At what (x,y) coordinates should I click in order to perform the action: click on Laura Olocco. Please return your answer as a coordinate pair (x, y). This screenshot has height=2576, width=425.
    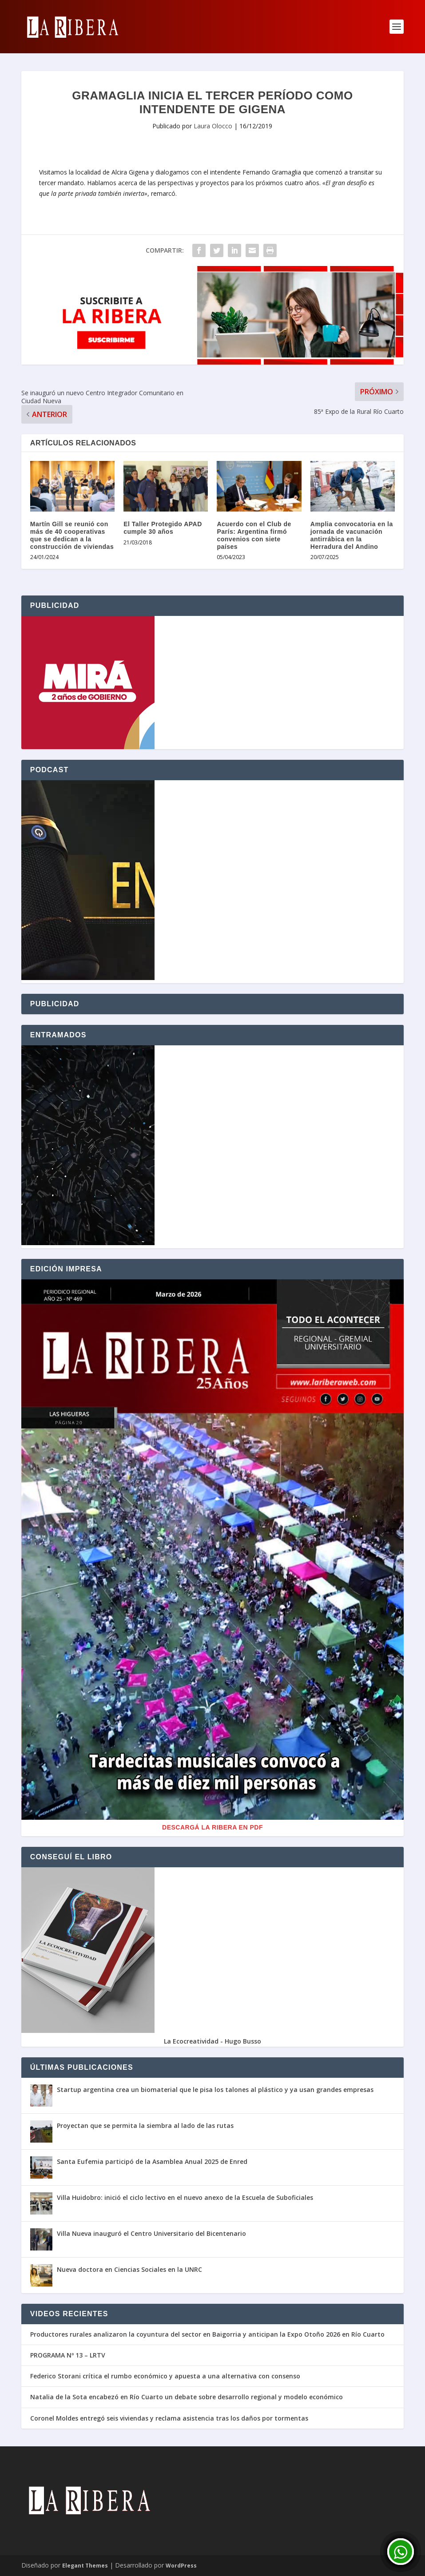
    Looking at the image, I should click on (213, 126).